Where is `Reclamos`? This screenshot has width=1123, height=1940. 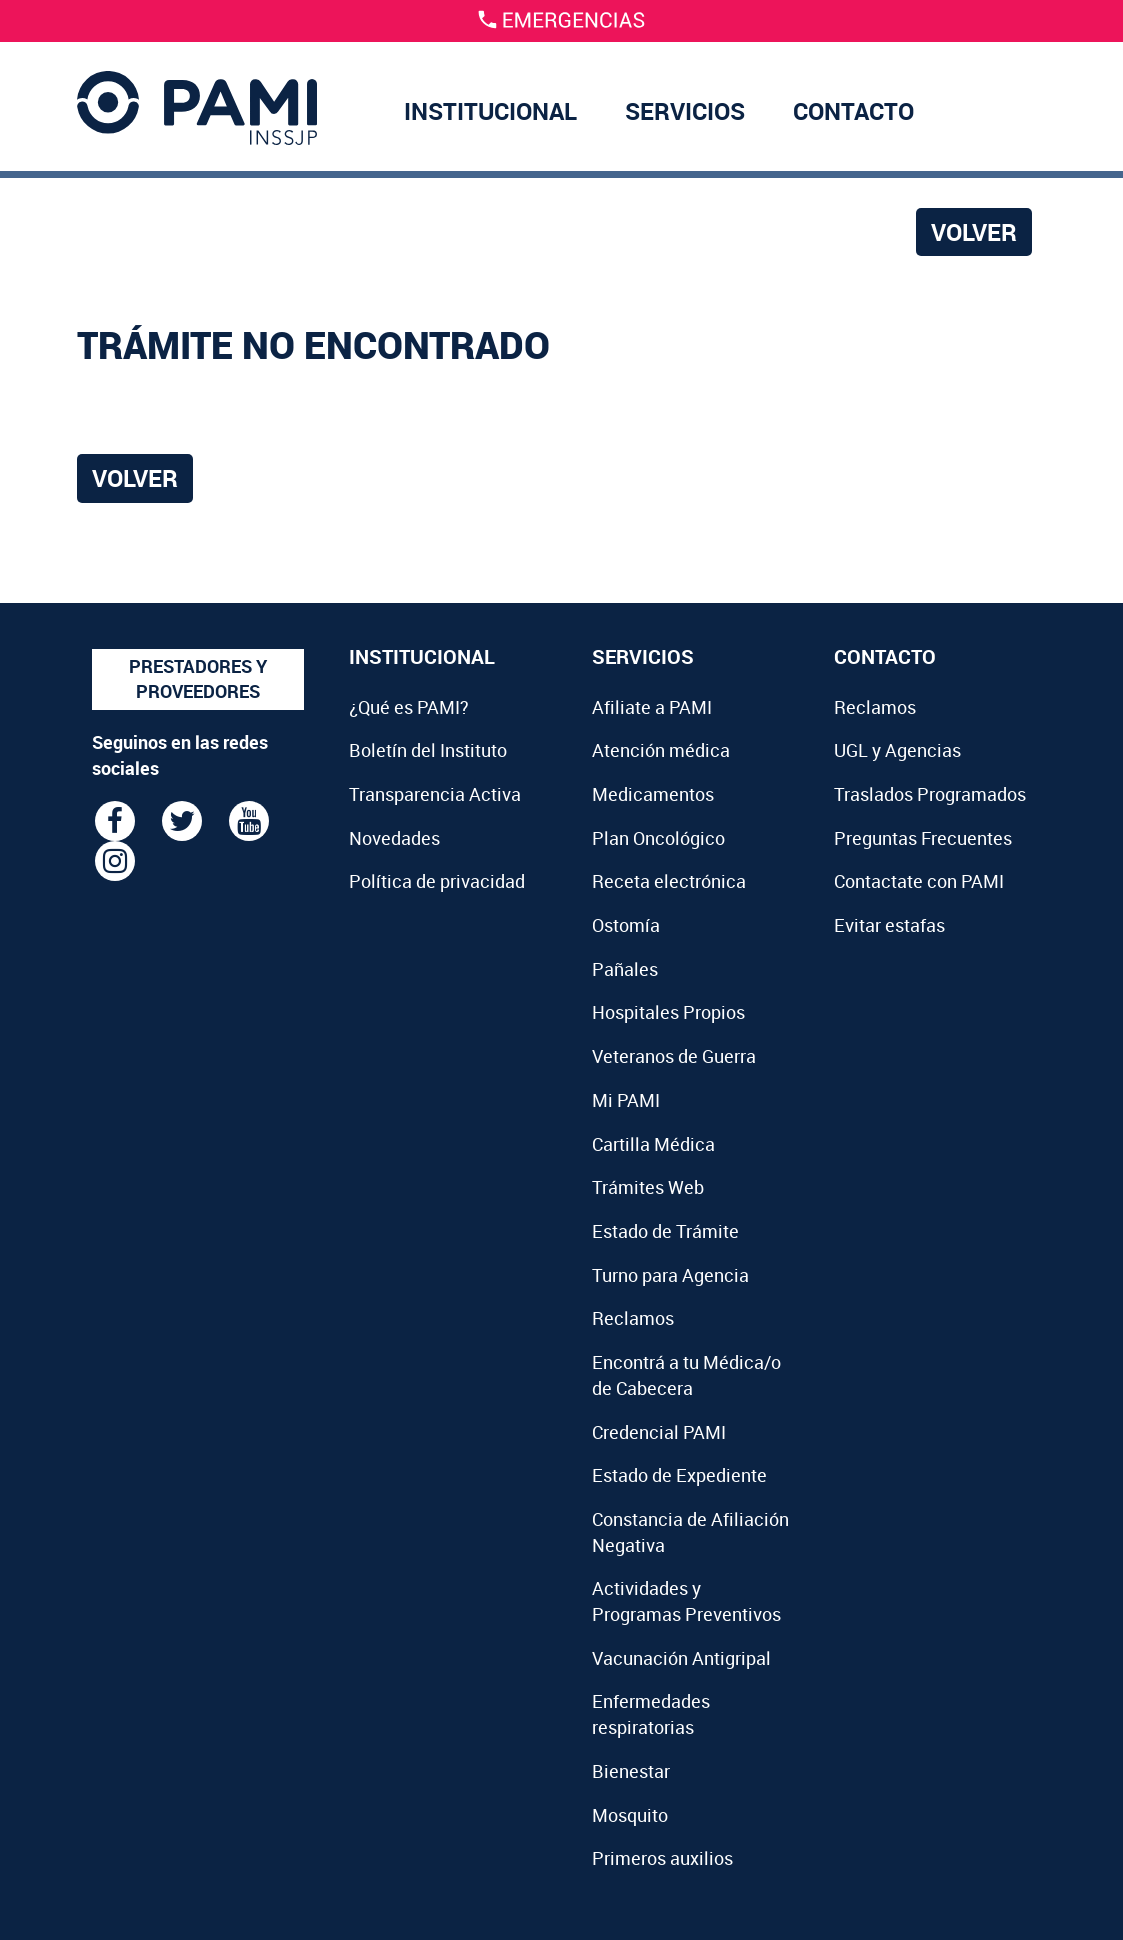
Reclamos is located at coordinates (633, 1318).